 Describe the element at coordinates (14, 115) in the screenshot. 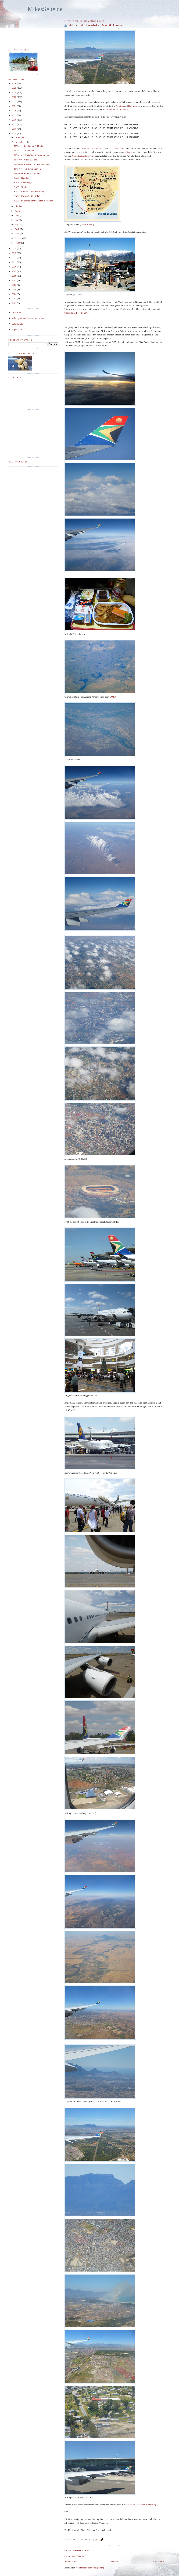

I see `2019` at that location.